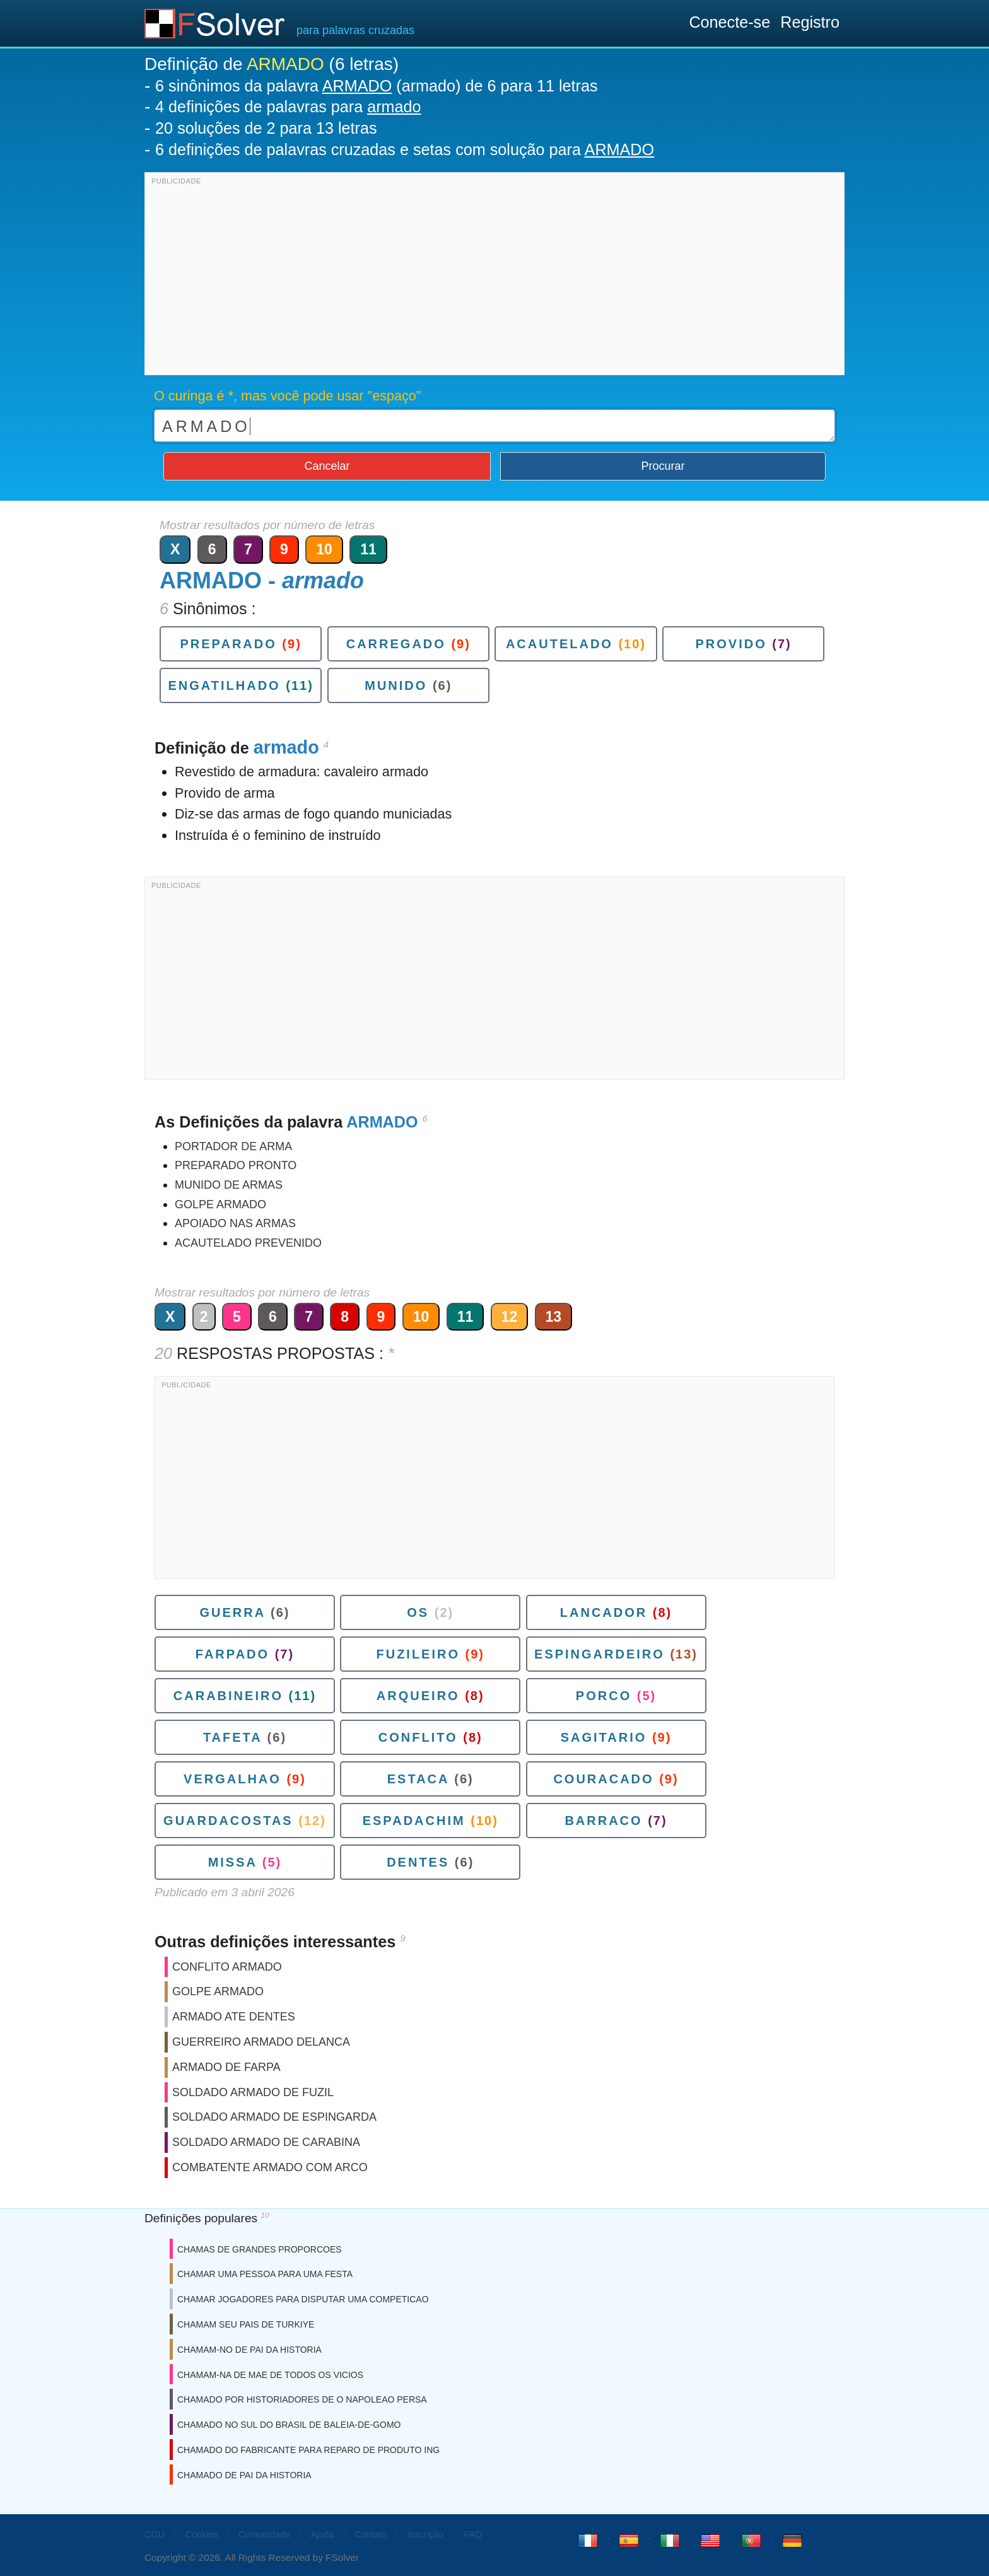 This screenshot has width=989, height=2576. What do you see at coordinates (288, 106) in the screenshot?
I see `4 definições de palavras para` at bounding box center [288, 106].